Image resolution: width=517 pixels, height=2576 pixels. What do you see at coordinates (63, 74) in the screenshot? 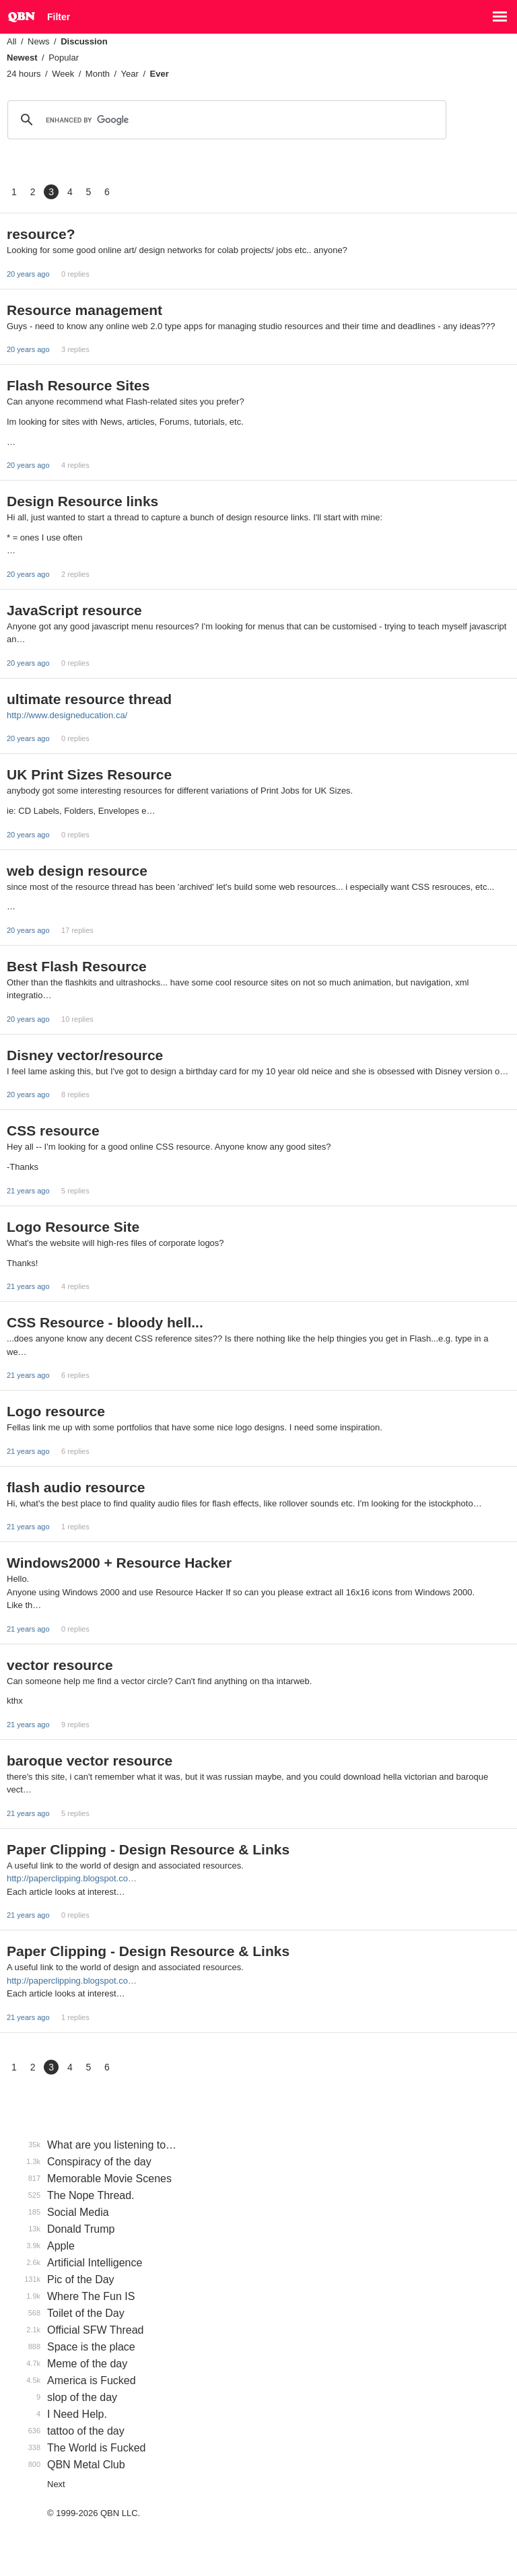
I see `Week` at bounding box center [63, 74].